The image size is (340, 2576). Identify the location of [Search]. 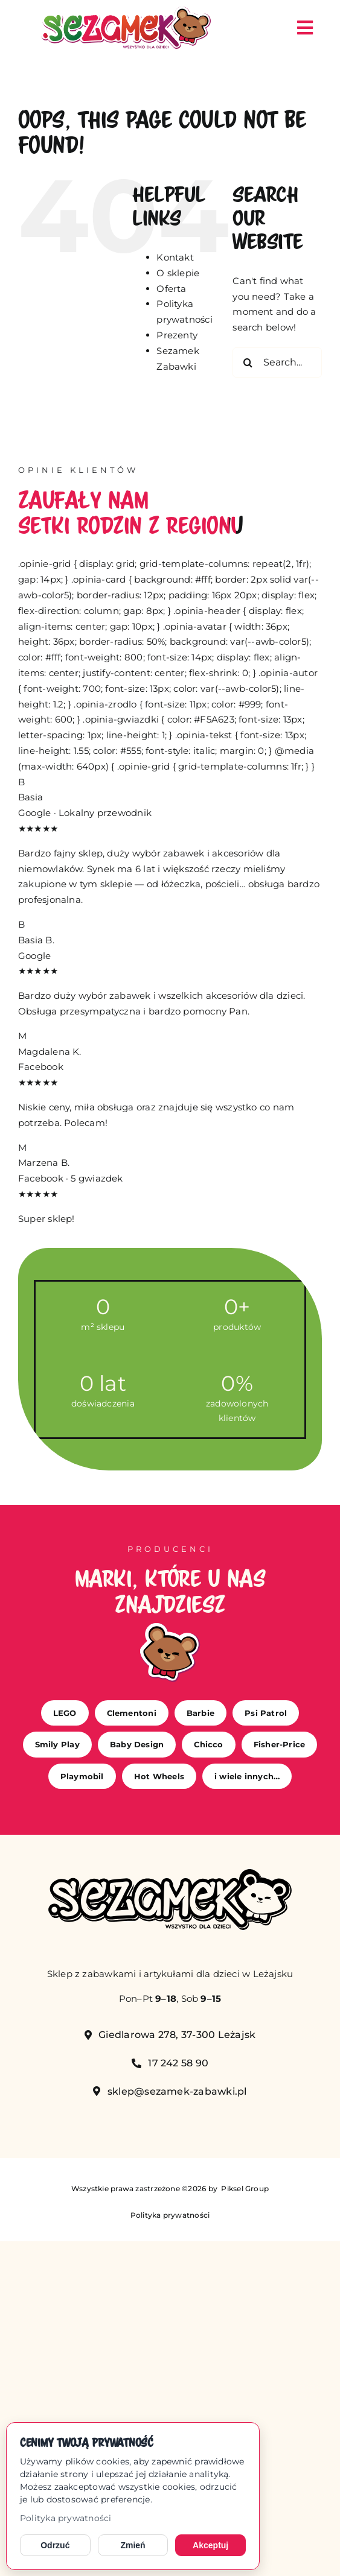
(248, 362).